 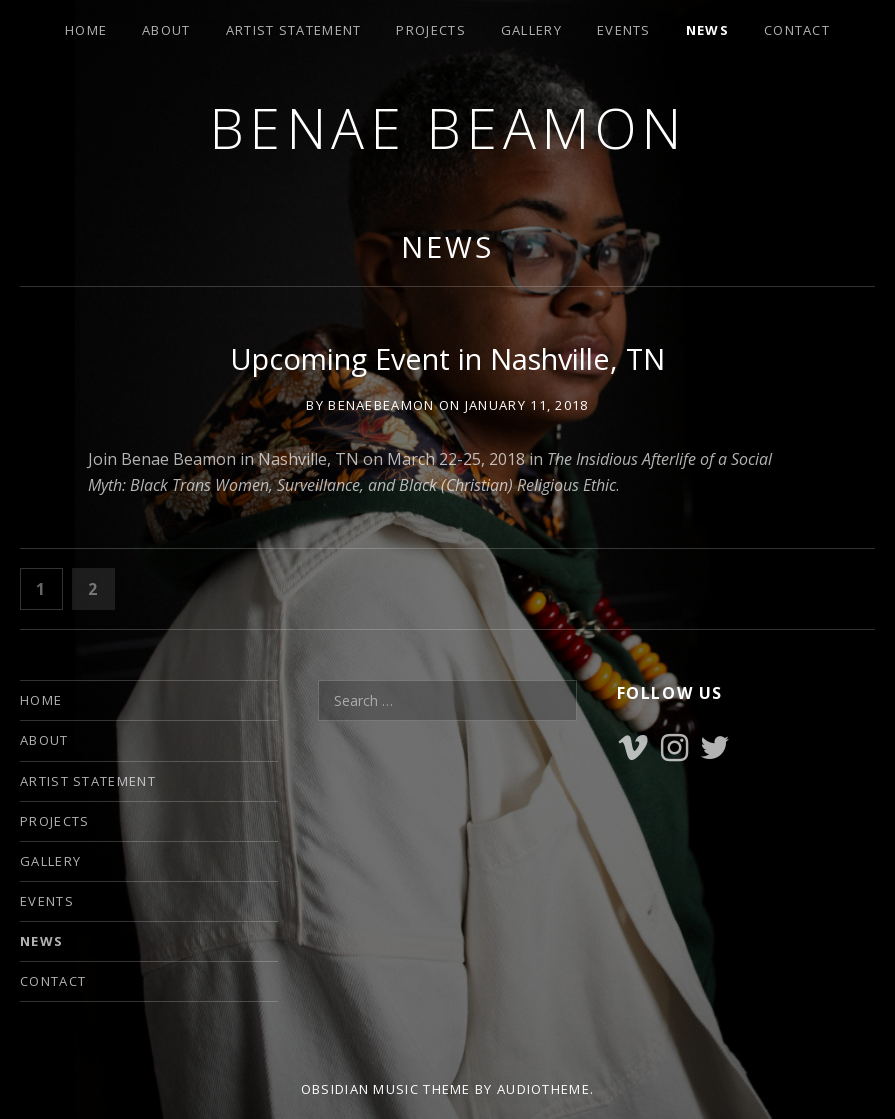 I want to click on ABOUT, so click(x=166, y=30).